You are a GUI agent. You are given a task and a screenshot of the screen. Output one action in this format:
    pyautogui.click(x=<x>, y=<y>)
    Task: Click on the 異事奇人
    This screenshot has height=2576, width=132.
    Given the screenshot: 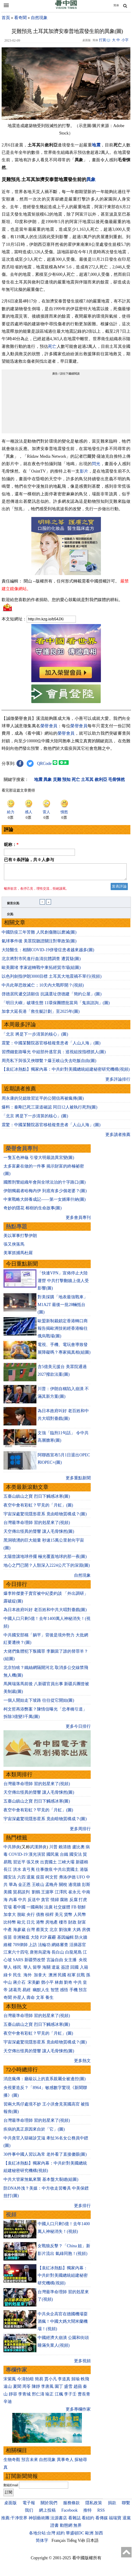 What is the action you would take?
    pyautogui.click(x=65, y=2462)
    